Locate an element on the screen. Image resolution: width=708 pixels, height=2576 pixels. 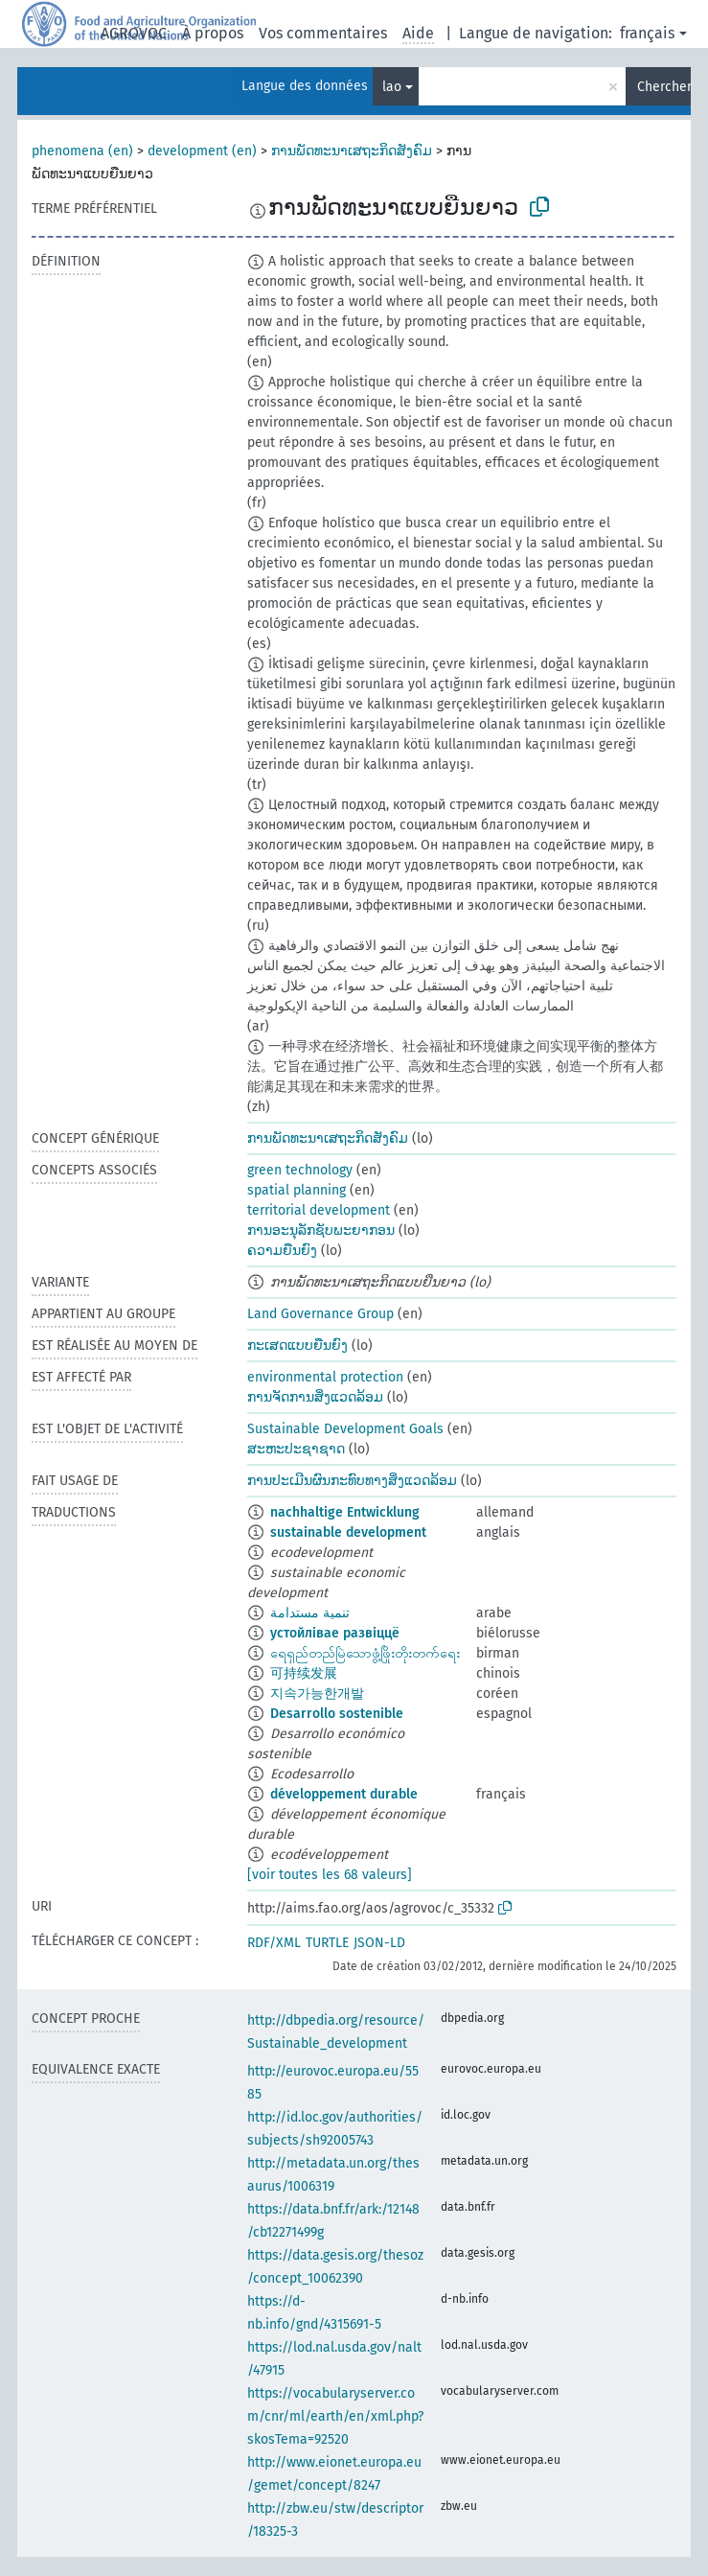
français is located at coordinates (647, 33).